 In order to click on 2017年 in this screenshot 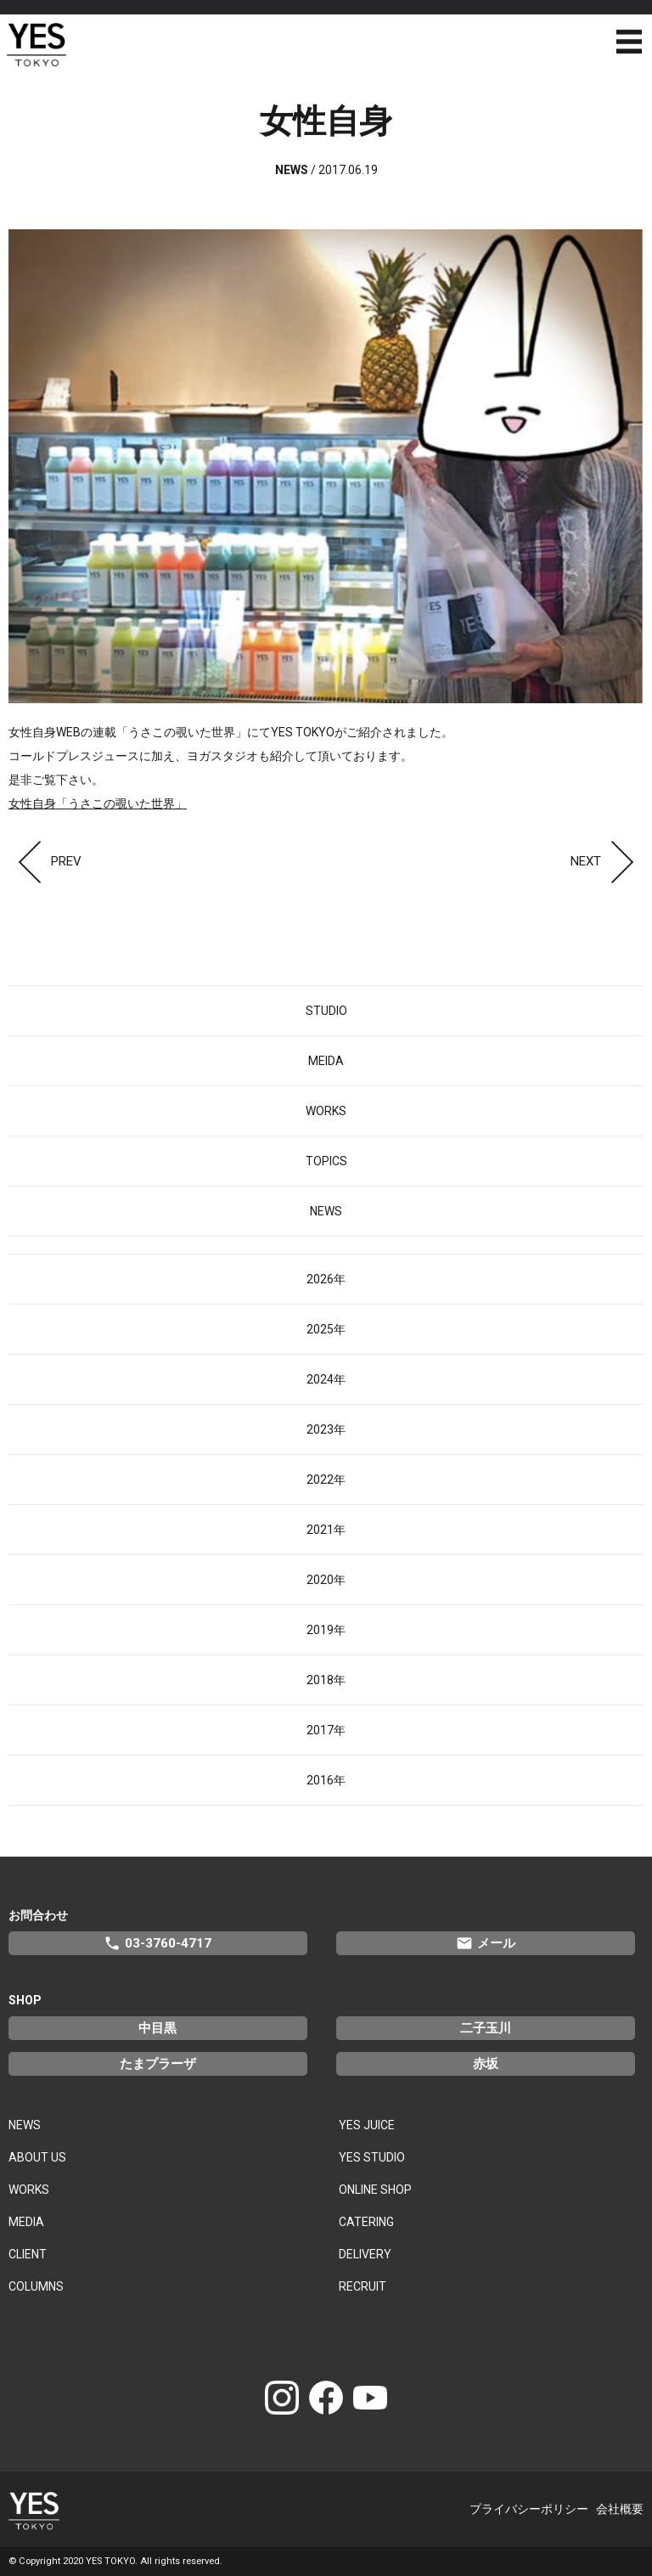, I will do `click(326, 1730)`.